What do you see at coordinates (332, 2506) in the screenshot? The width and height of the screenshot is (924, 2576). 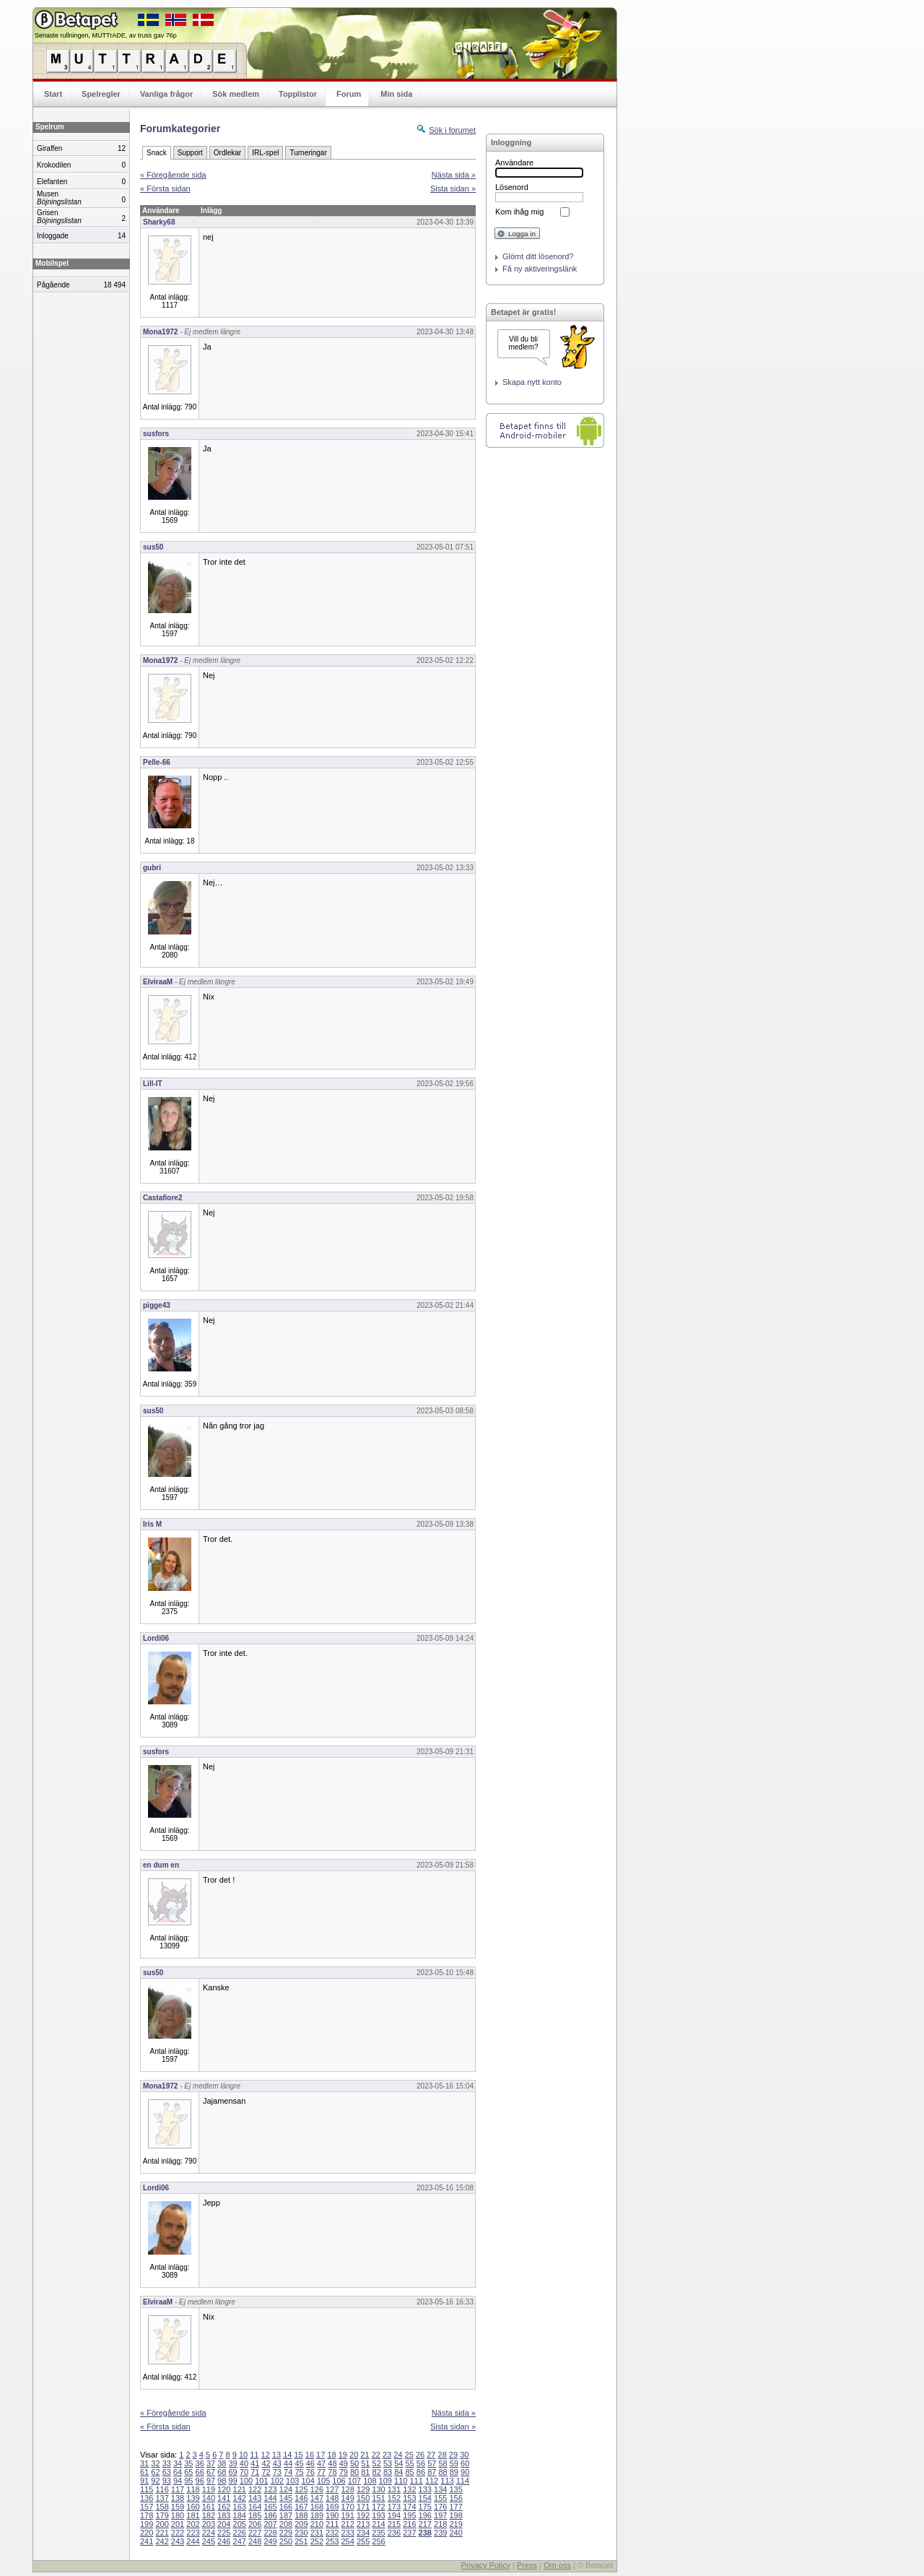 I see `169` at bounding box center [332, 2506].